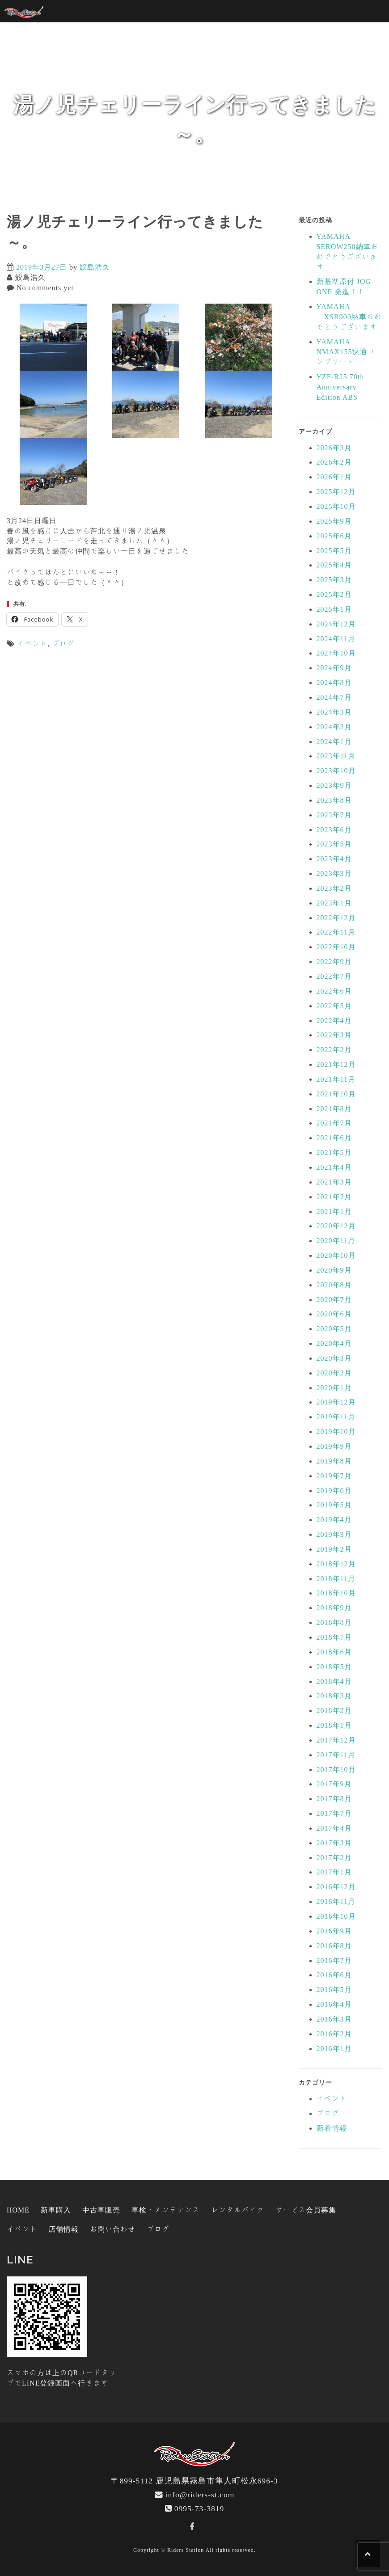  Describe the element at coordinates (334, 711) in the screenshot. I see `2024年3月` at that location.